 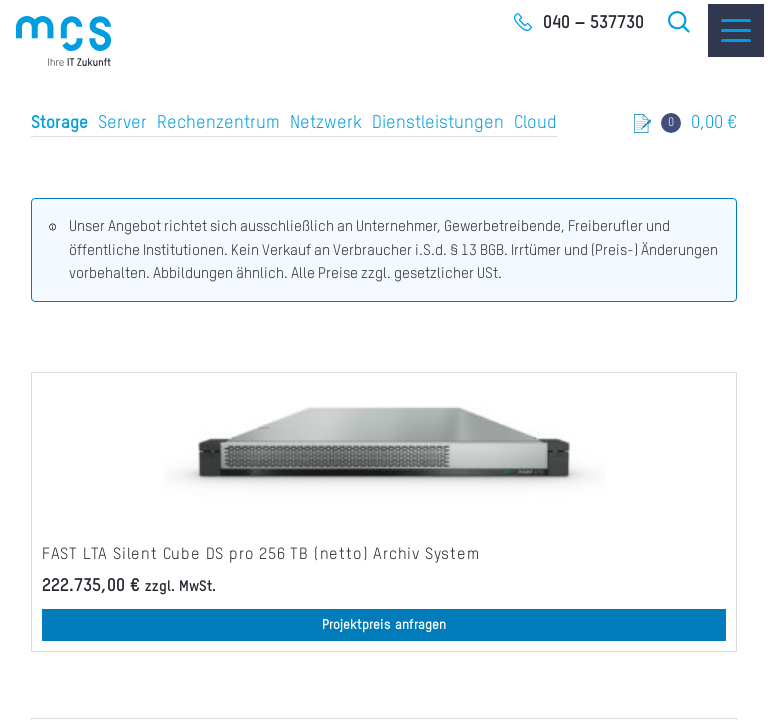 I want to click on [Menu], so click(x=736, y=30).